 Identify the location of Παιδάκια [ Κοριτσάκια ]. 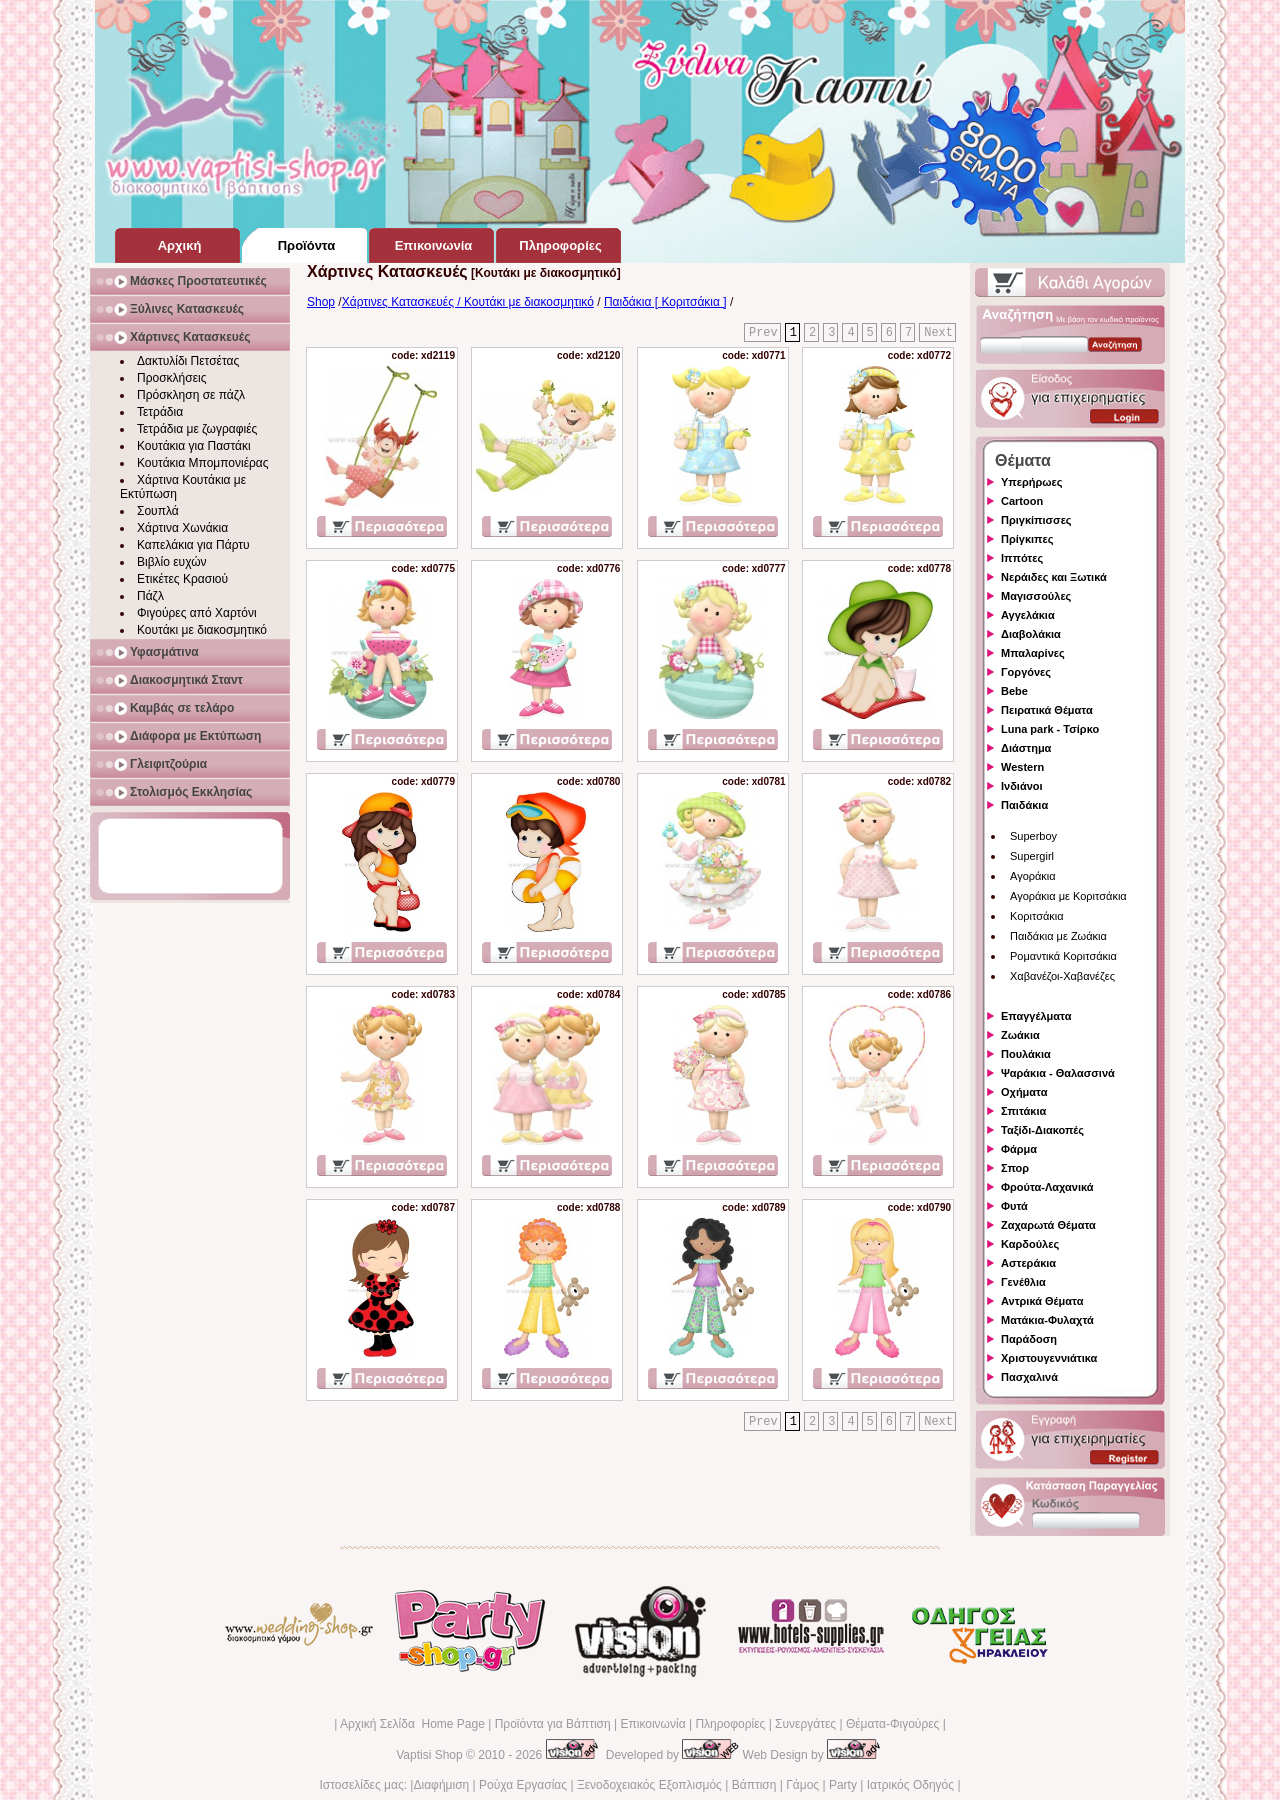
(665, 302).